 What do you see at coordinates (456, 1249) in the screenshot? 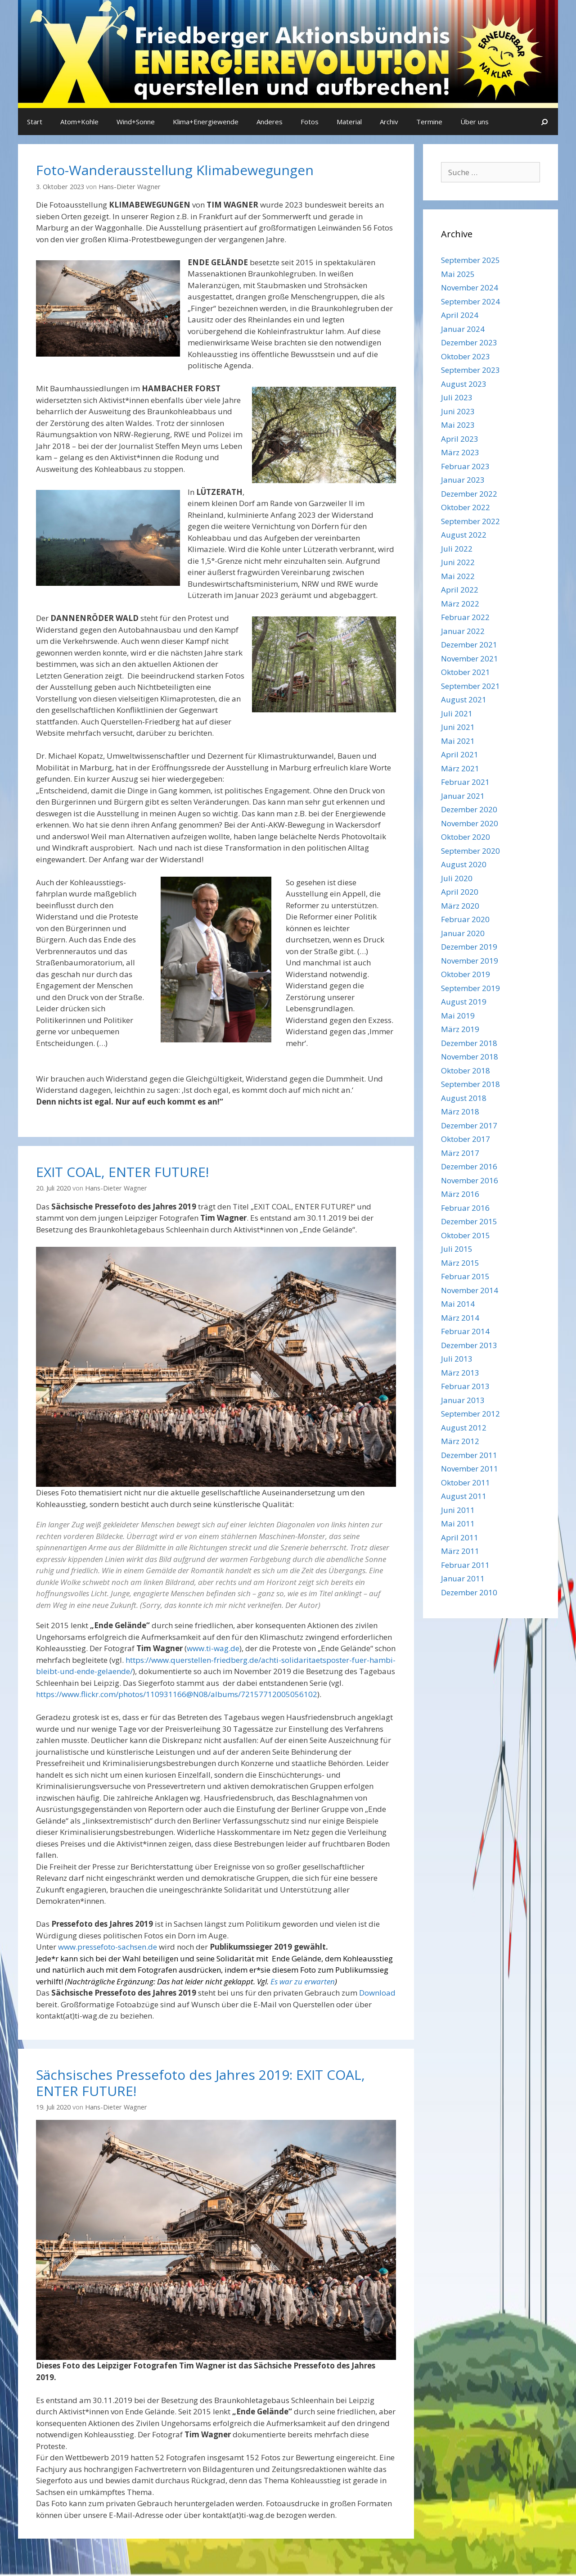
I see `Juli 2015` at bounding box center [456, 1249].